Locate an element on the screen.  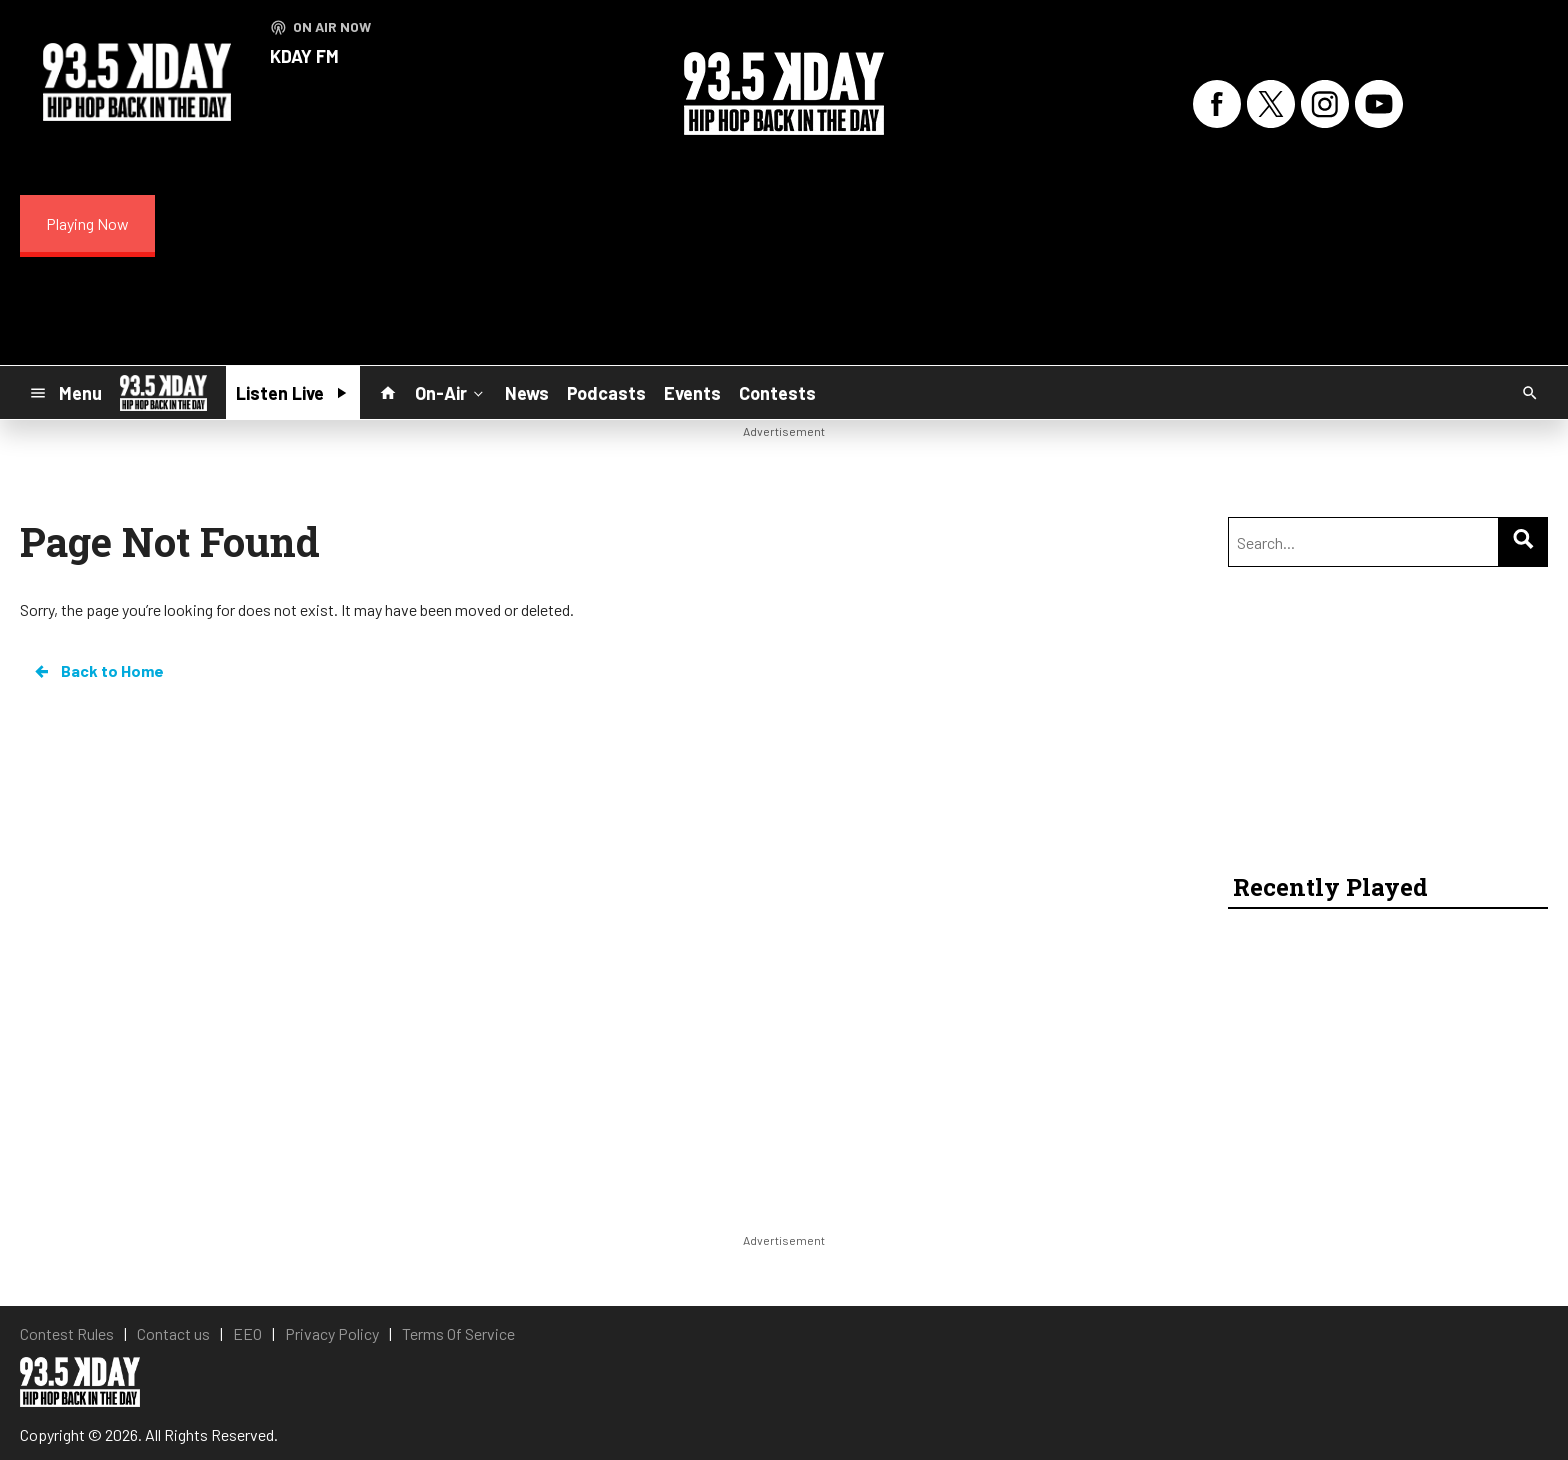
Events is located at coordinates (692, 393).